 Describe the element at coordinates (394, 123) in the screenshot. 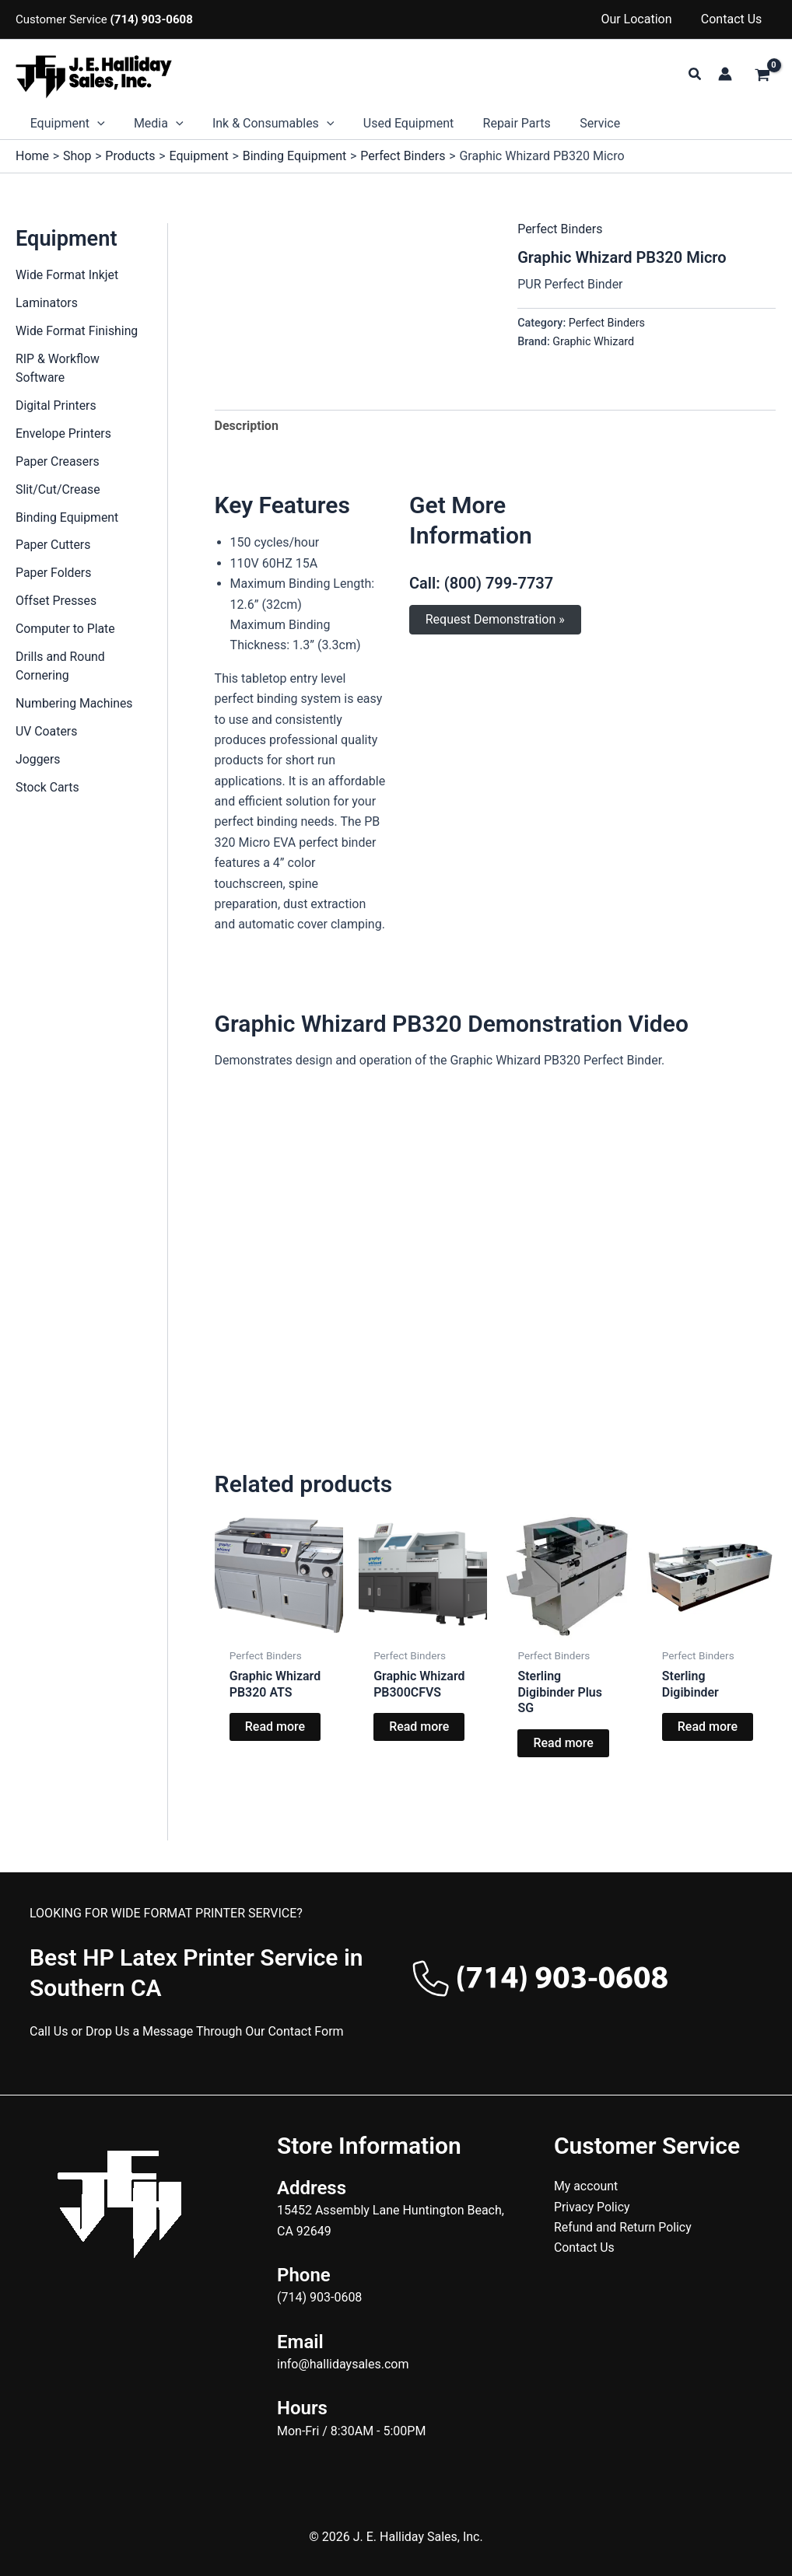

I see `Used Equipment` at that location.